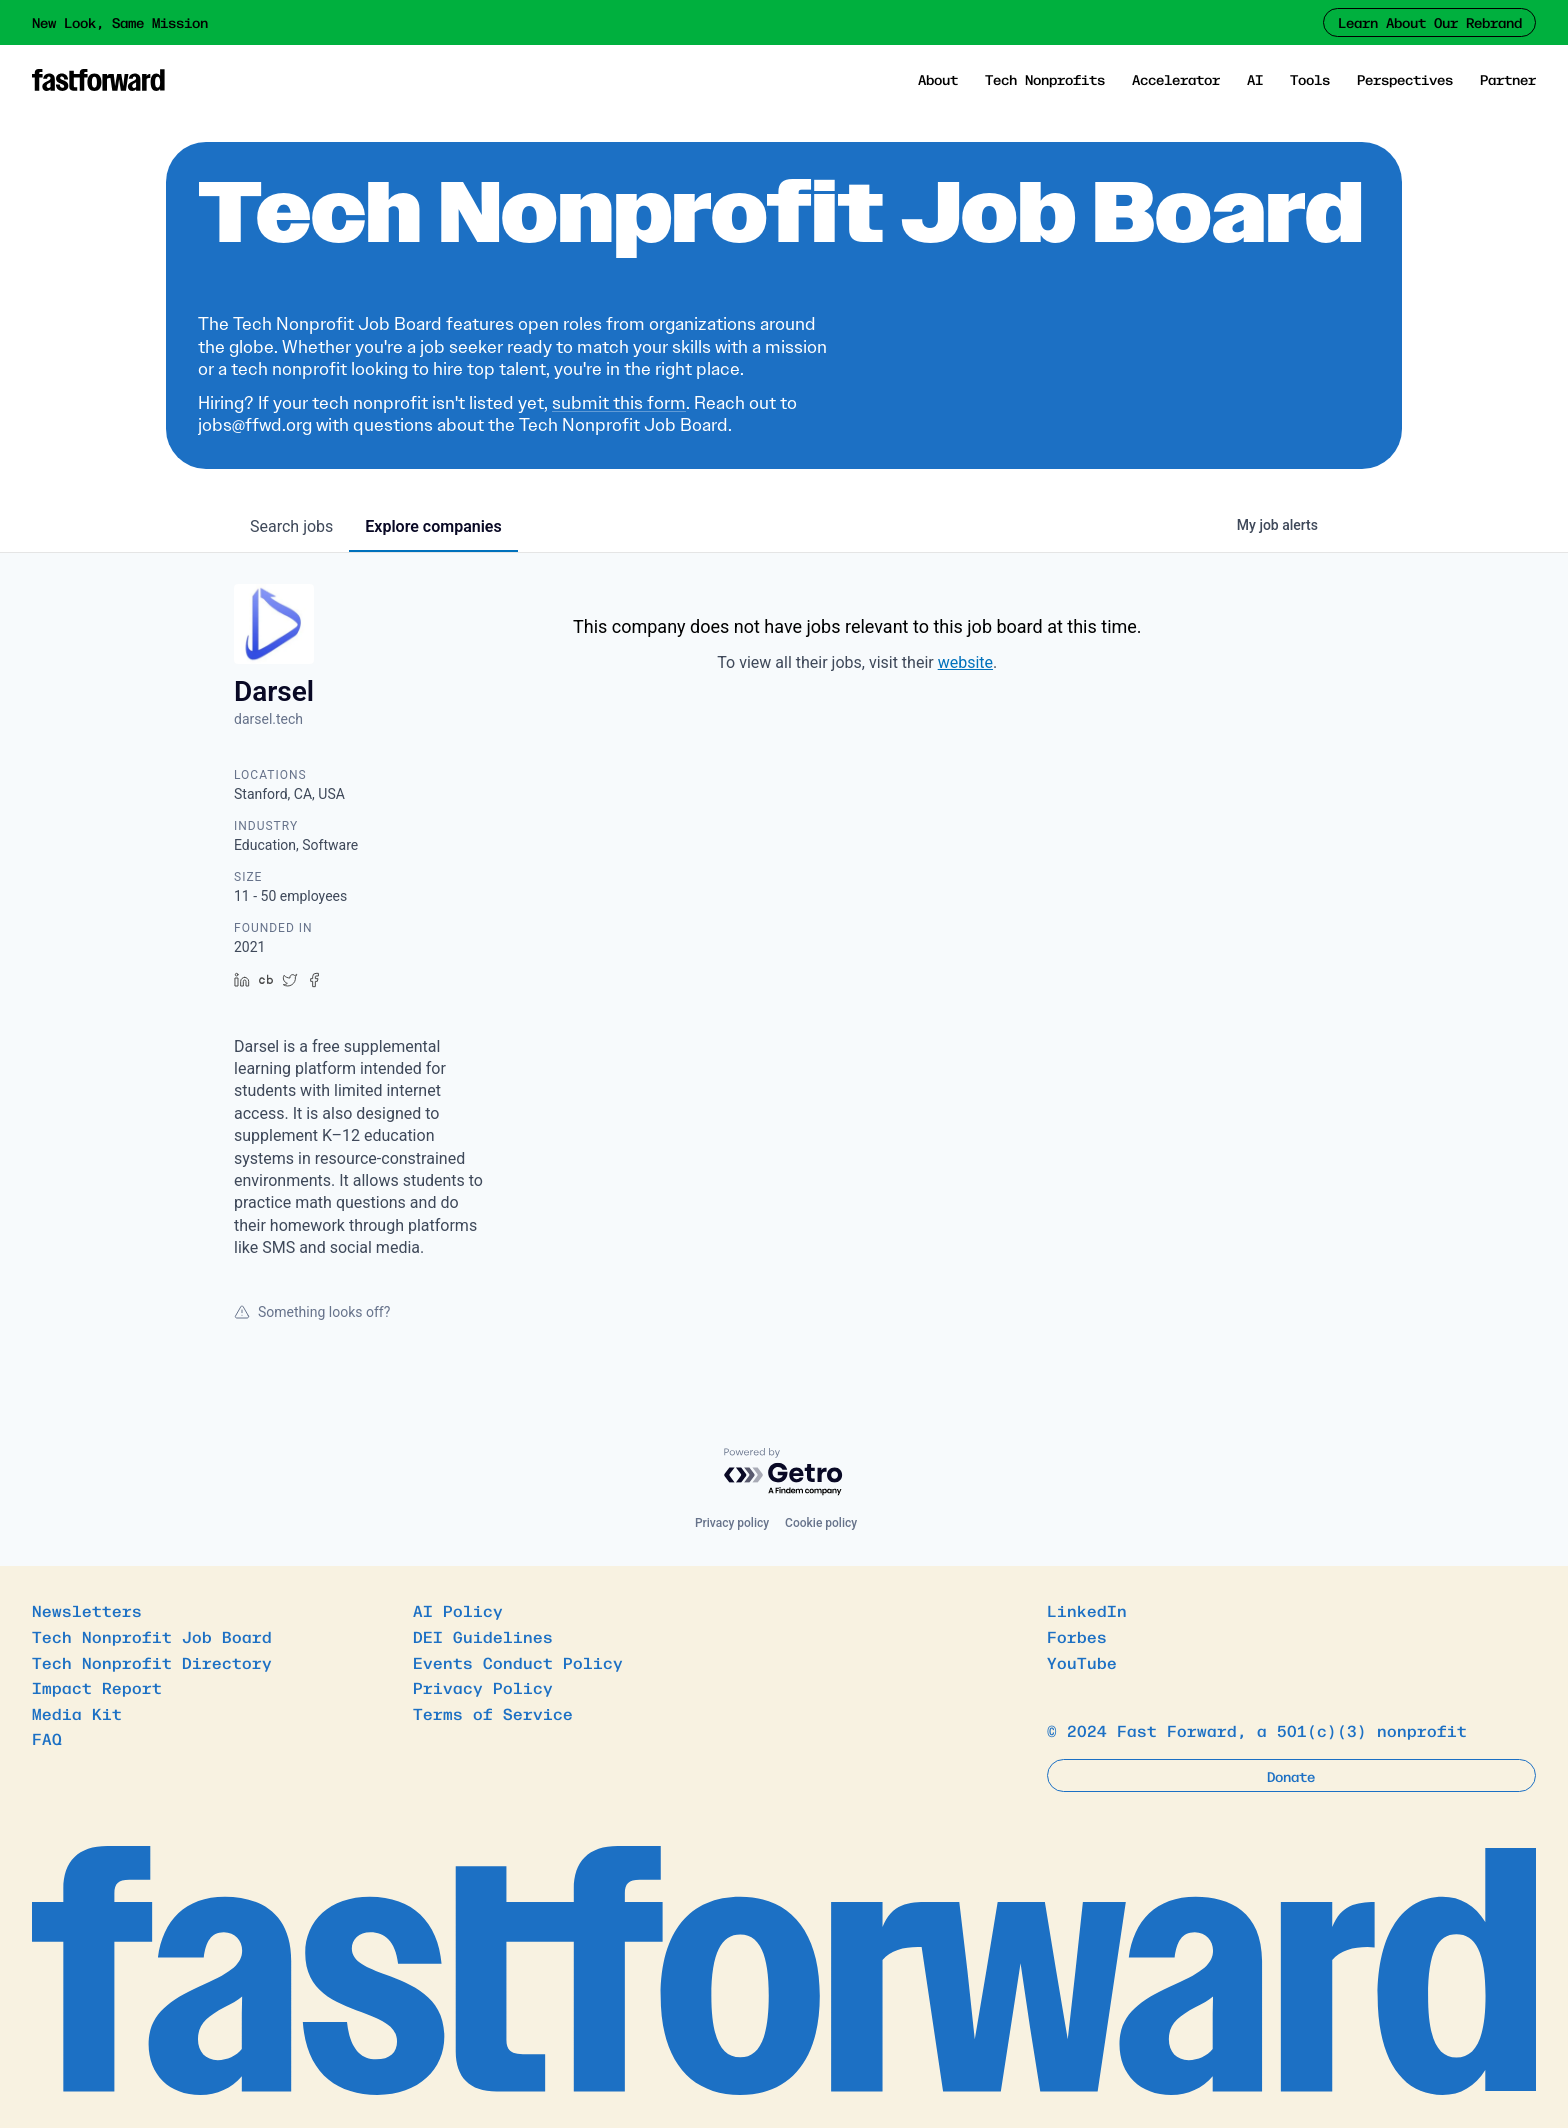  Describe the element at coordinates (152, 1662) in the screenshot. I see `Tech Nonprofit Directory` at that location.